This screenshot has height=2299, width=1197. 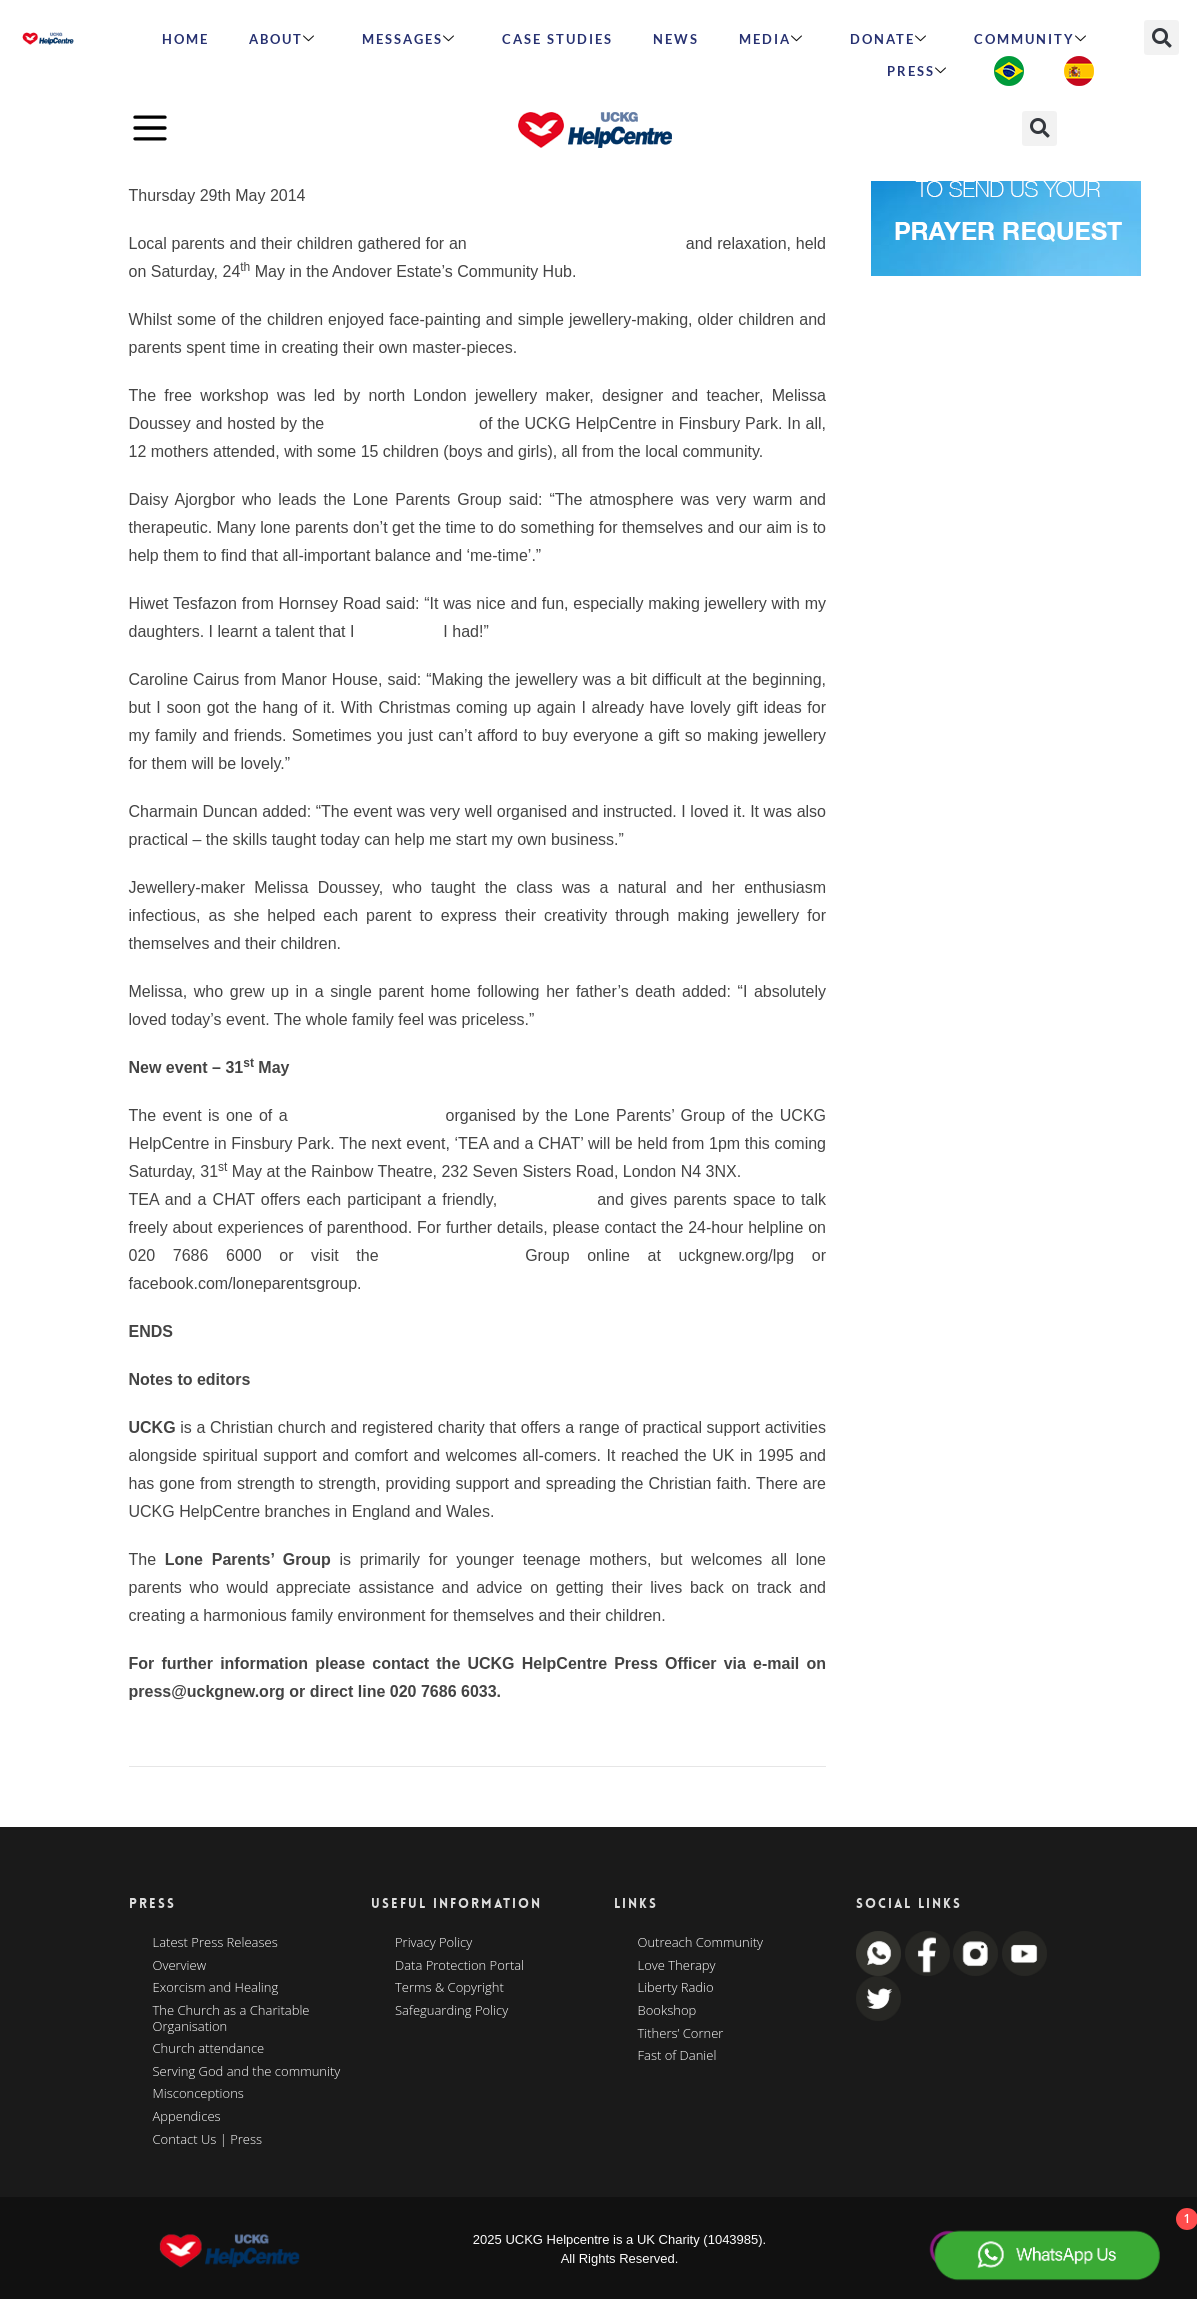 What do you see at coordinates (557, 39) in the screenshot?
I see `Case Studies` at bounding box center [557, 39].